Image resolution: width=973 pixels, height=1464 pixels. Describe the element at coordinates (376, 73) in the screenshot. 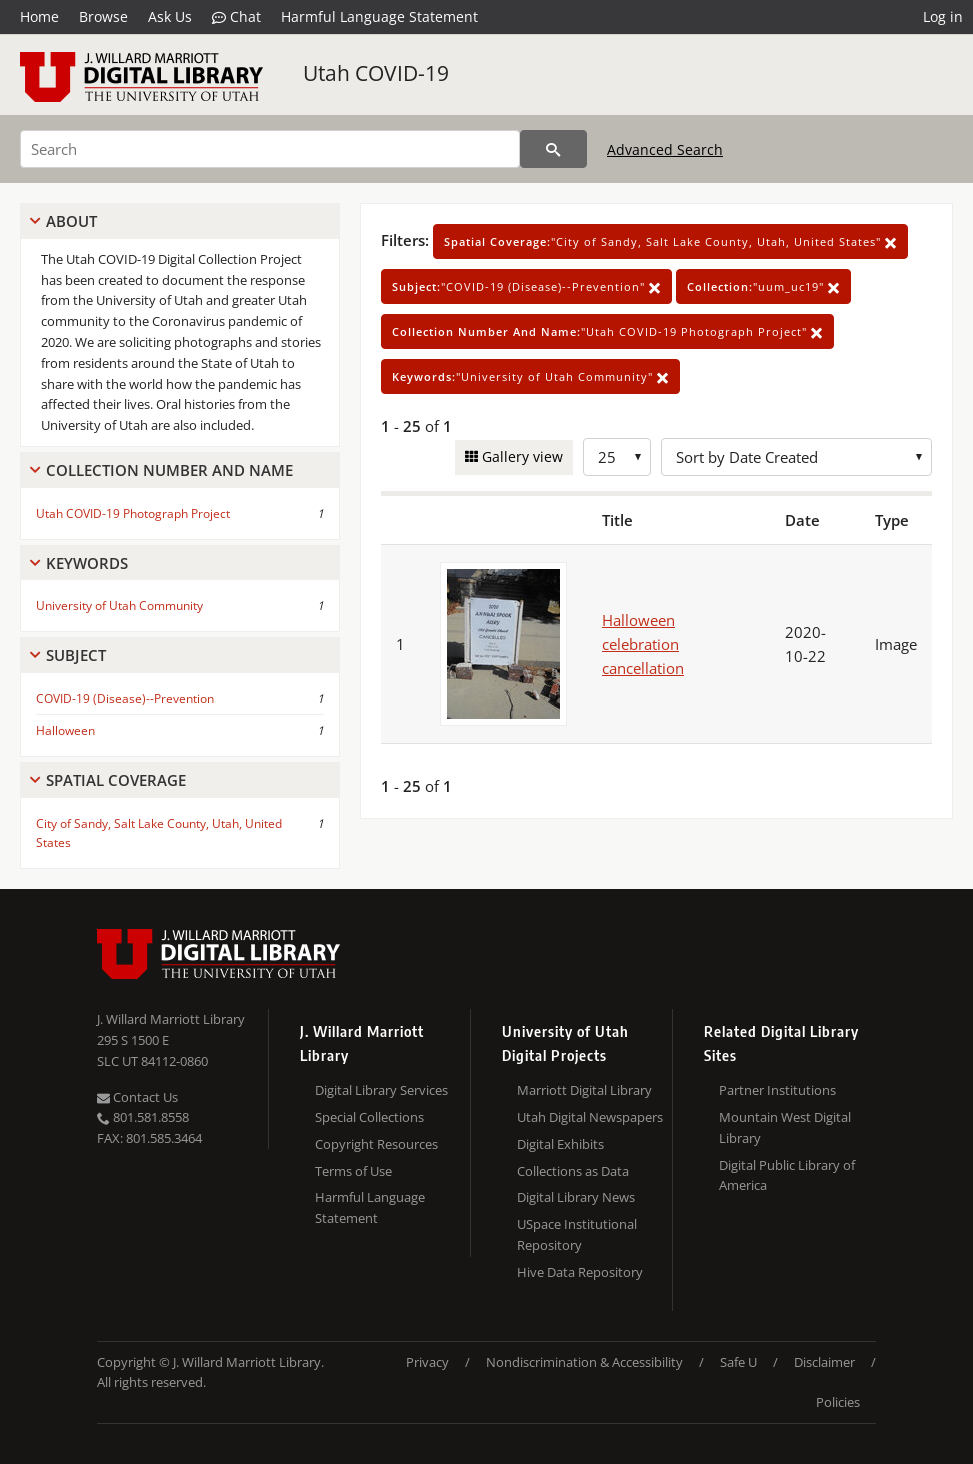

I see `Utah COVID-19` at that location.